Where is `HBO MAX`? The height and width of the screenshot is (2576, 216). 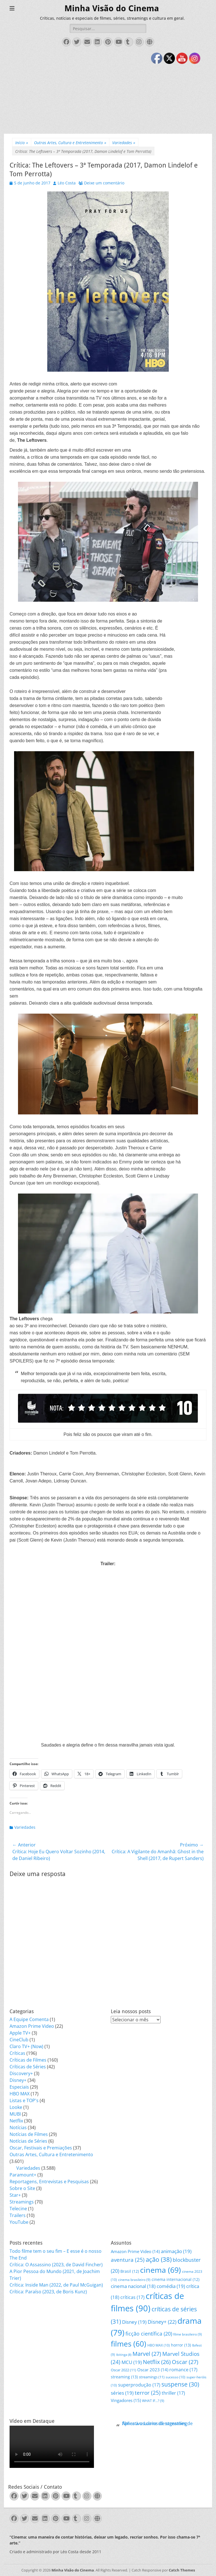
HBO MAX is located at coordinates (20, 2094).